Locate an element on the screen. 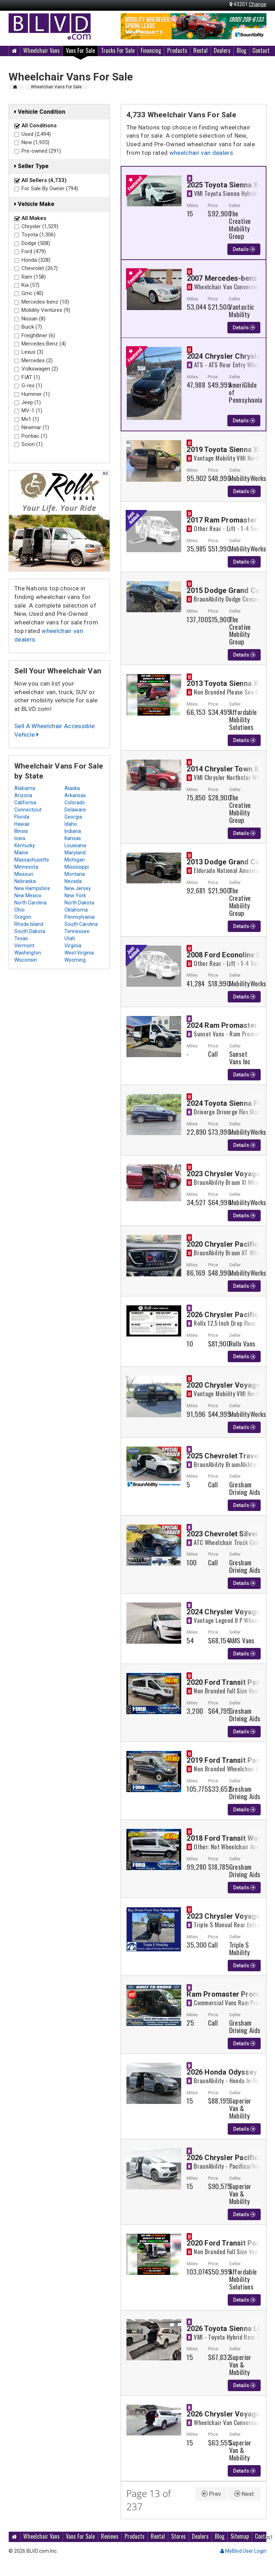 Image resolution: width=275 pixels, height=2576 pixels. Ohio is located at coordinates (19, 910).